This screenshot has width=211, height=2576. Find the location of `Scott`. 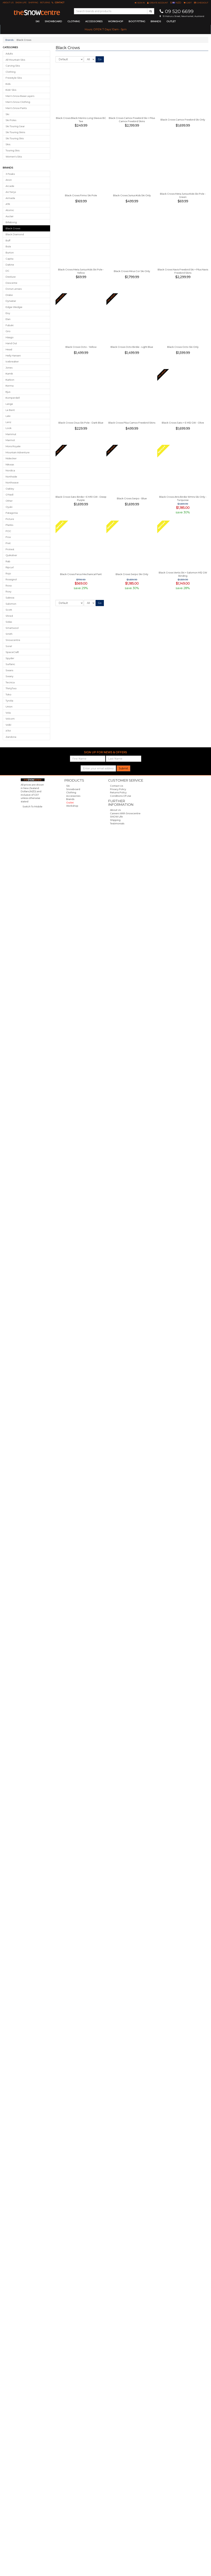

Scott is located at coordinates (9, 609).